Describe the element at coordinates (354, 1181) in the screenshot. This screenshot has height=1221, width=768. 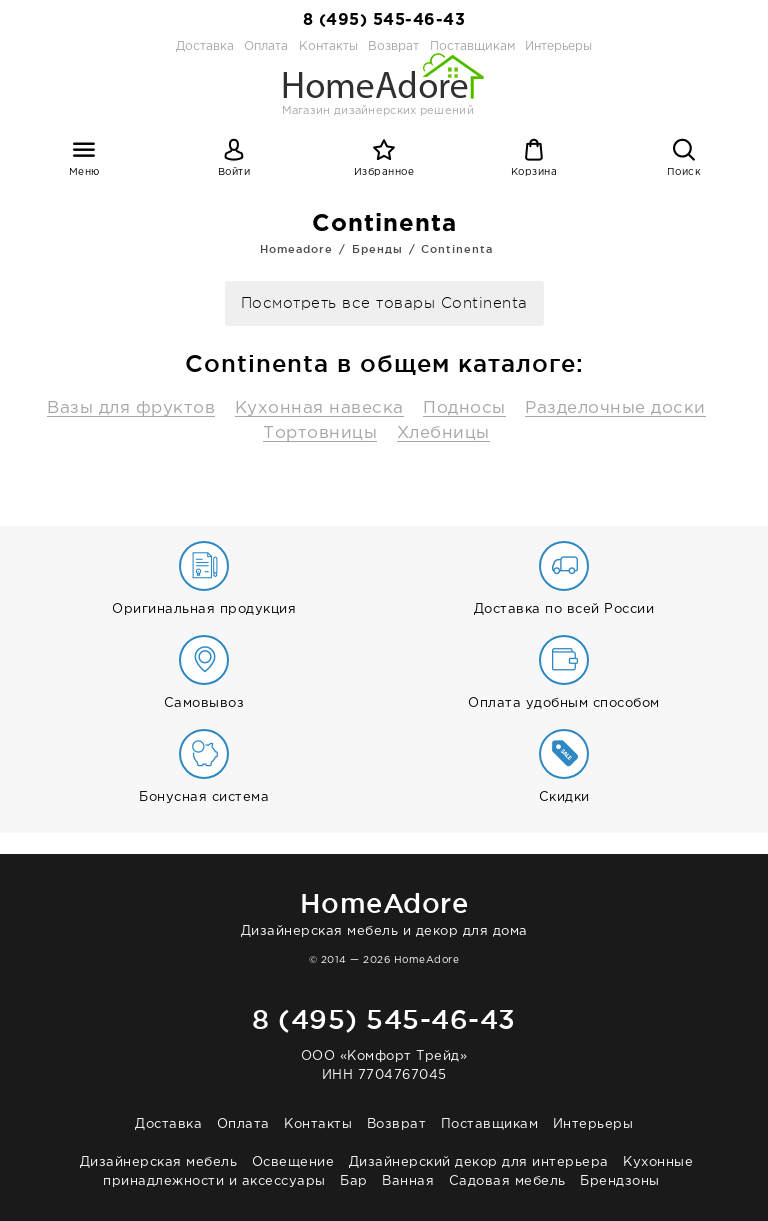
I see `Бар` at that location.